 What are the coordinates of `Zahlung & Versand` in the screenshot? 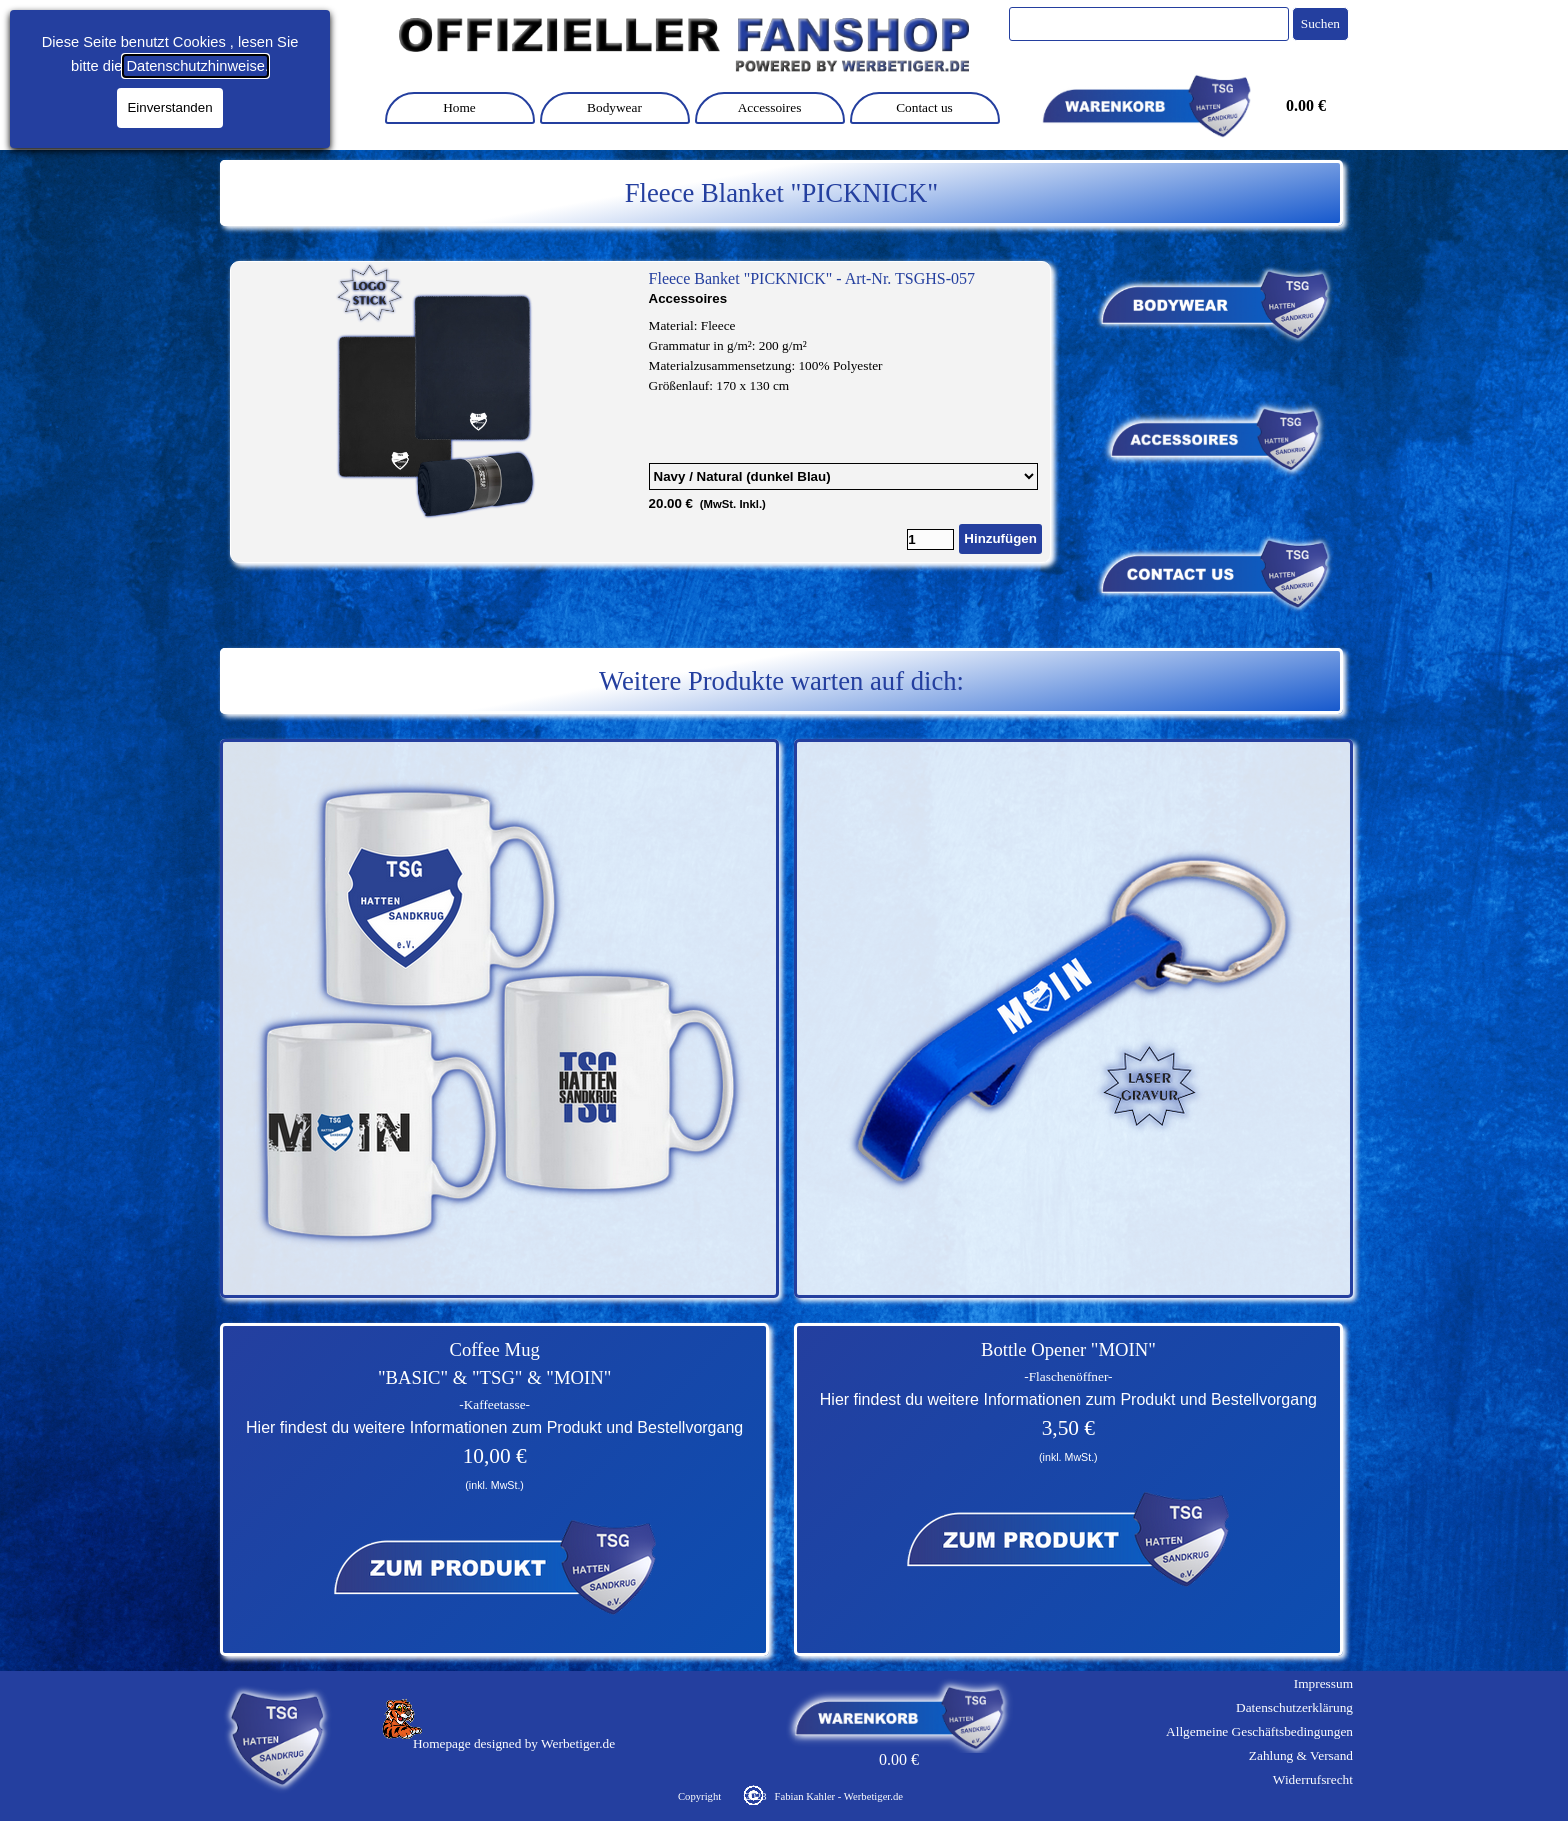 It's located at (1301, 1755).